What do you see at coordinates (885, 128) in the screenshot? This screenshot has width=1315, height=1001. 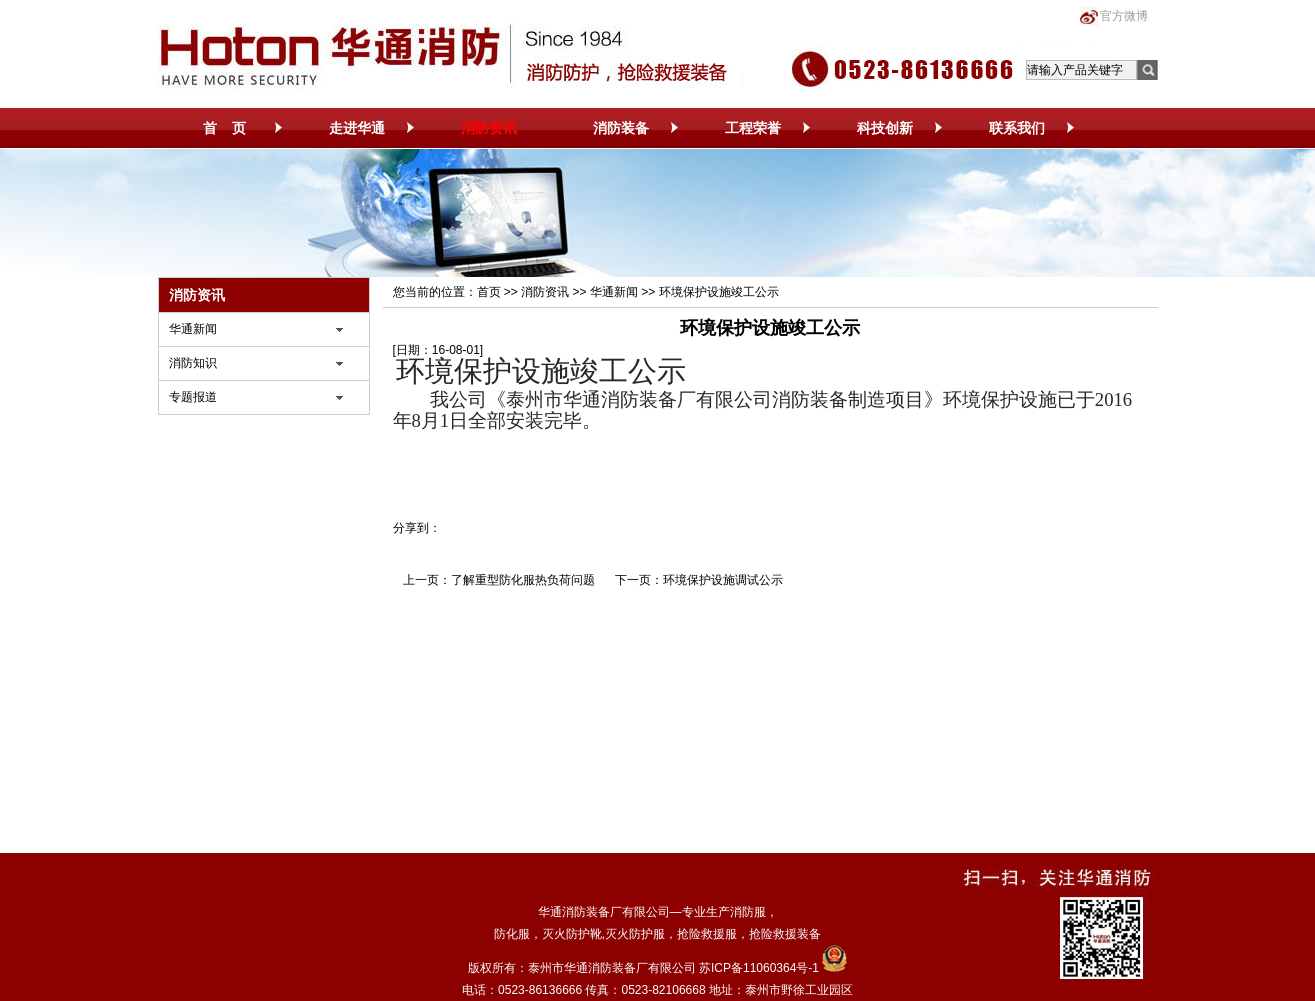 I see `科技创新` at bounding box center [885, 128].